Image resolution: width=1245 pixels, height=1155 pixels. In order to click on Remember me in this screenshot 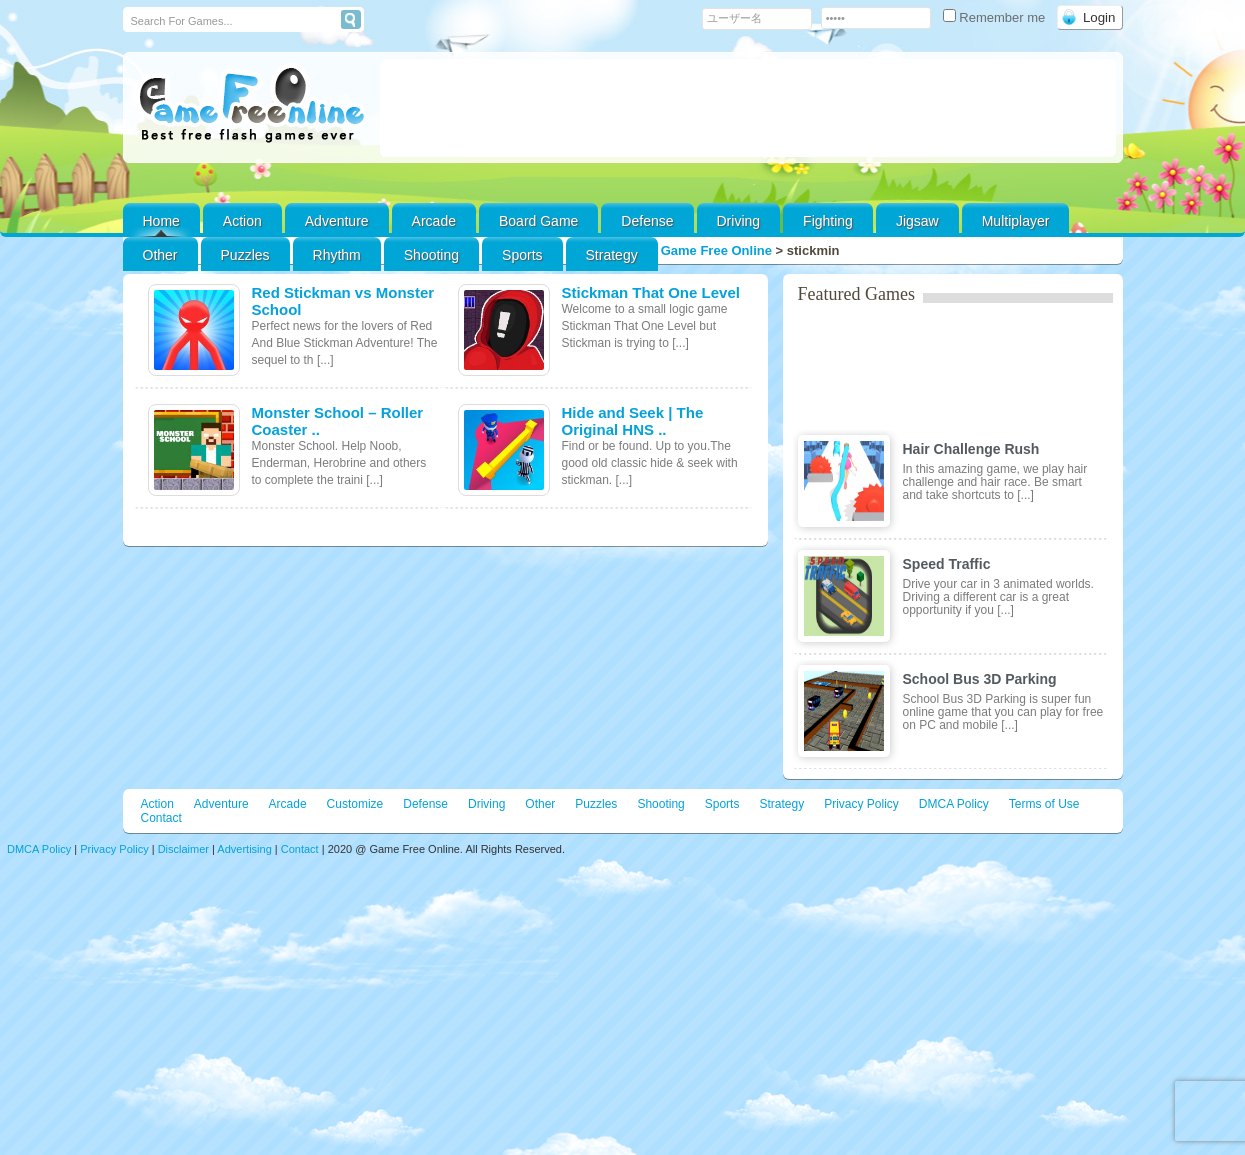, I will do `click(996, 17)`.